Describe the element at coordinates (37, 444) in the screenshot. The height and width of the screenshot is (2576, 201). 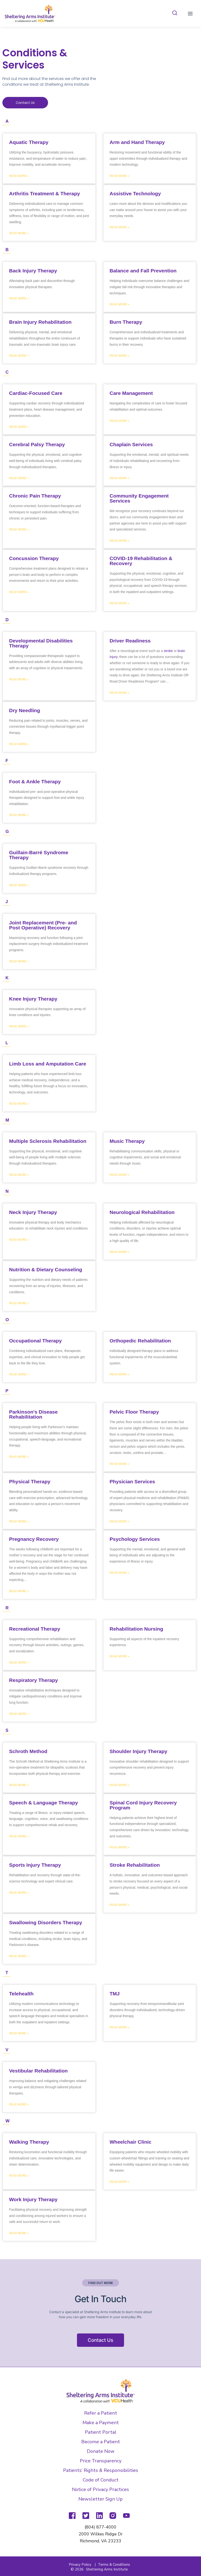
I see `Cerebral Palsy Therapy` at that location.